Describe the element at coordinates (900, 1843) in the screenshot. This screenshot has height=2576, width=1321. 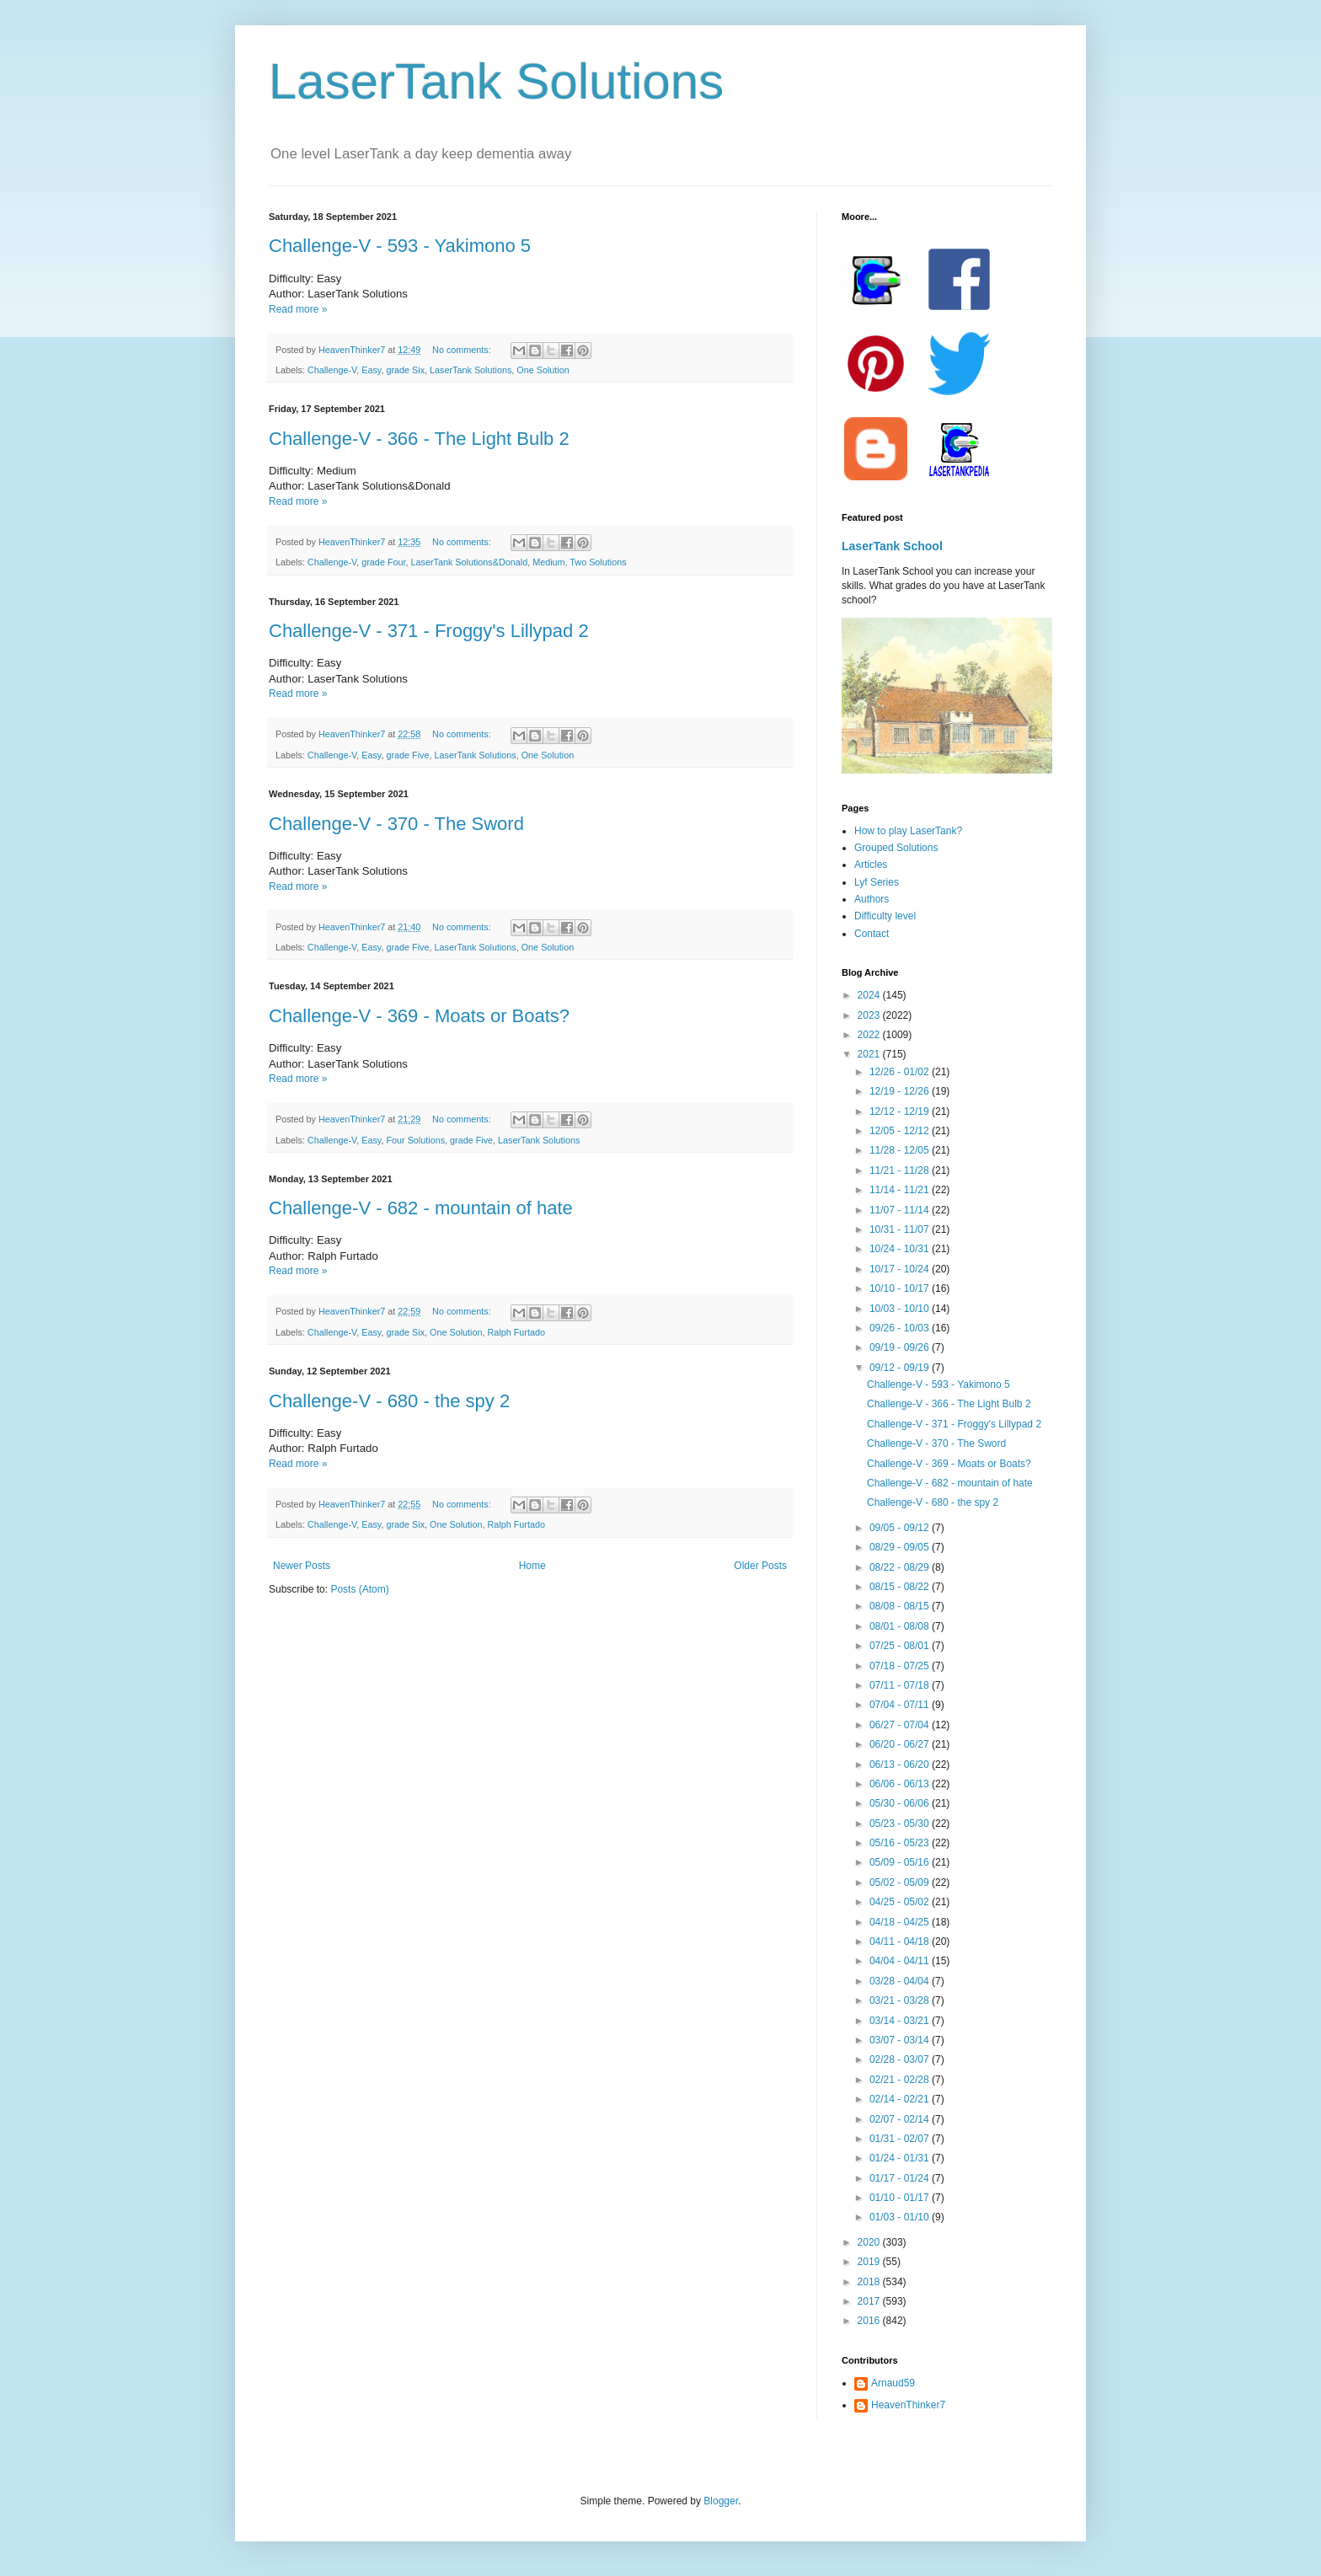
I see `05/16 - 05/23` at that location.